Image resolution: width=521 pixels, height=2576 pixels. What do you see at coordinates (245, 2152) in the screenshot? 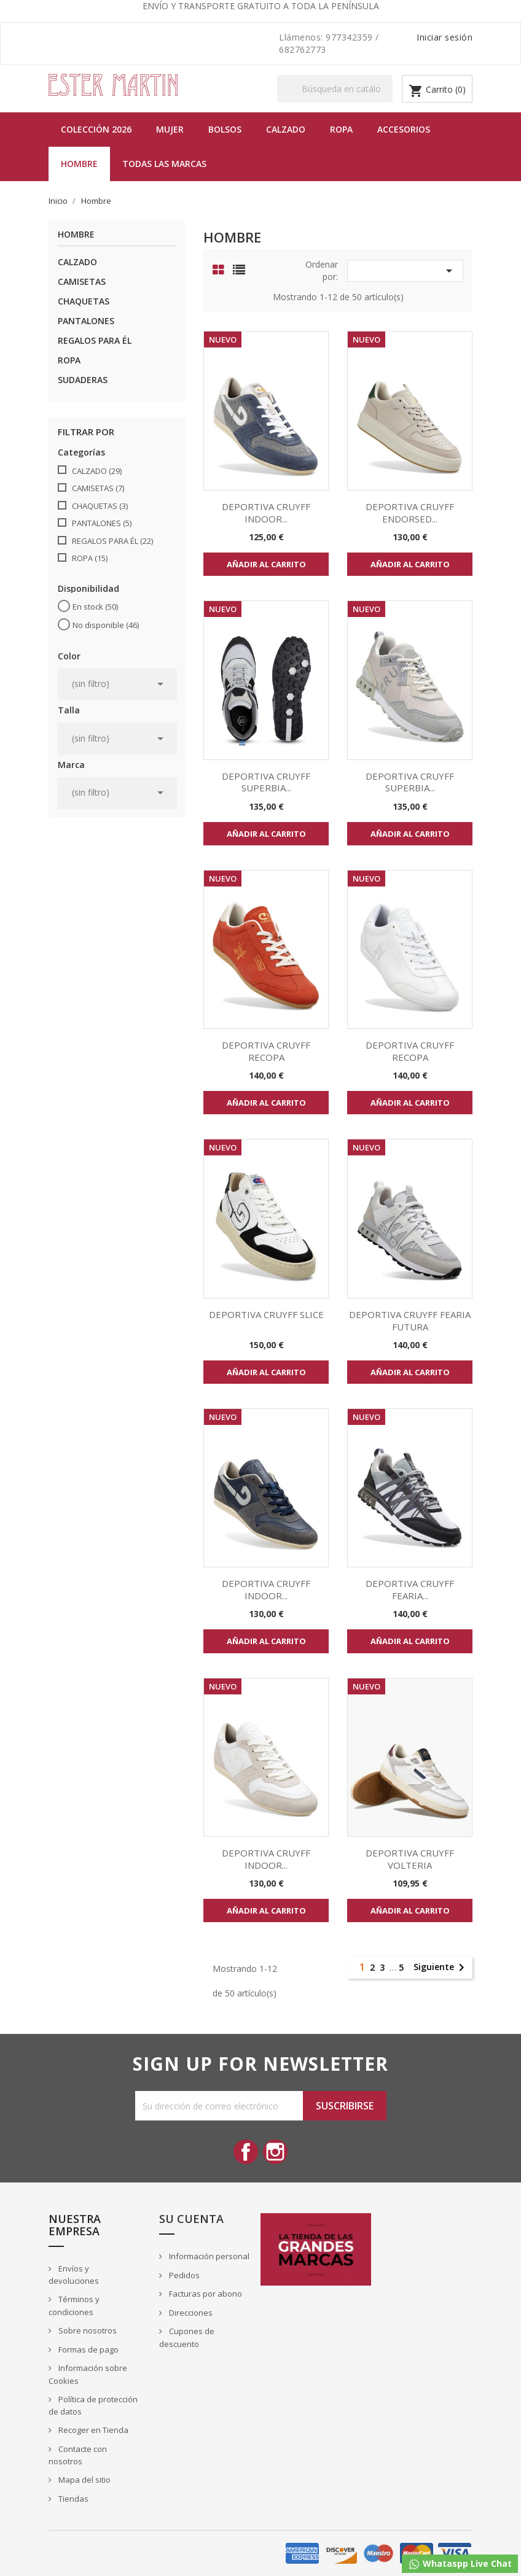
I see `Facebook` at bounding box center [245, 2152].